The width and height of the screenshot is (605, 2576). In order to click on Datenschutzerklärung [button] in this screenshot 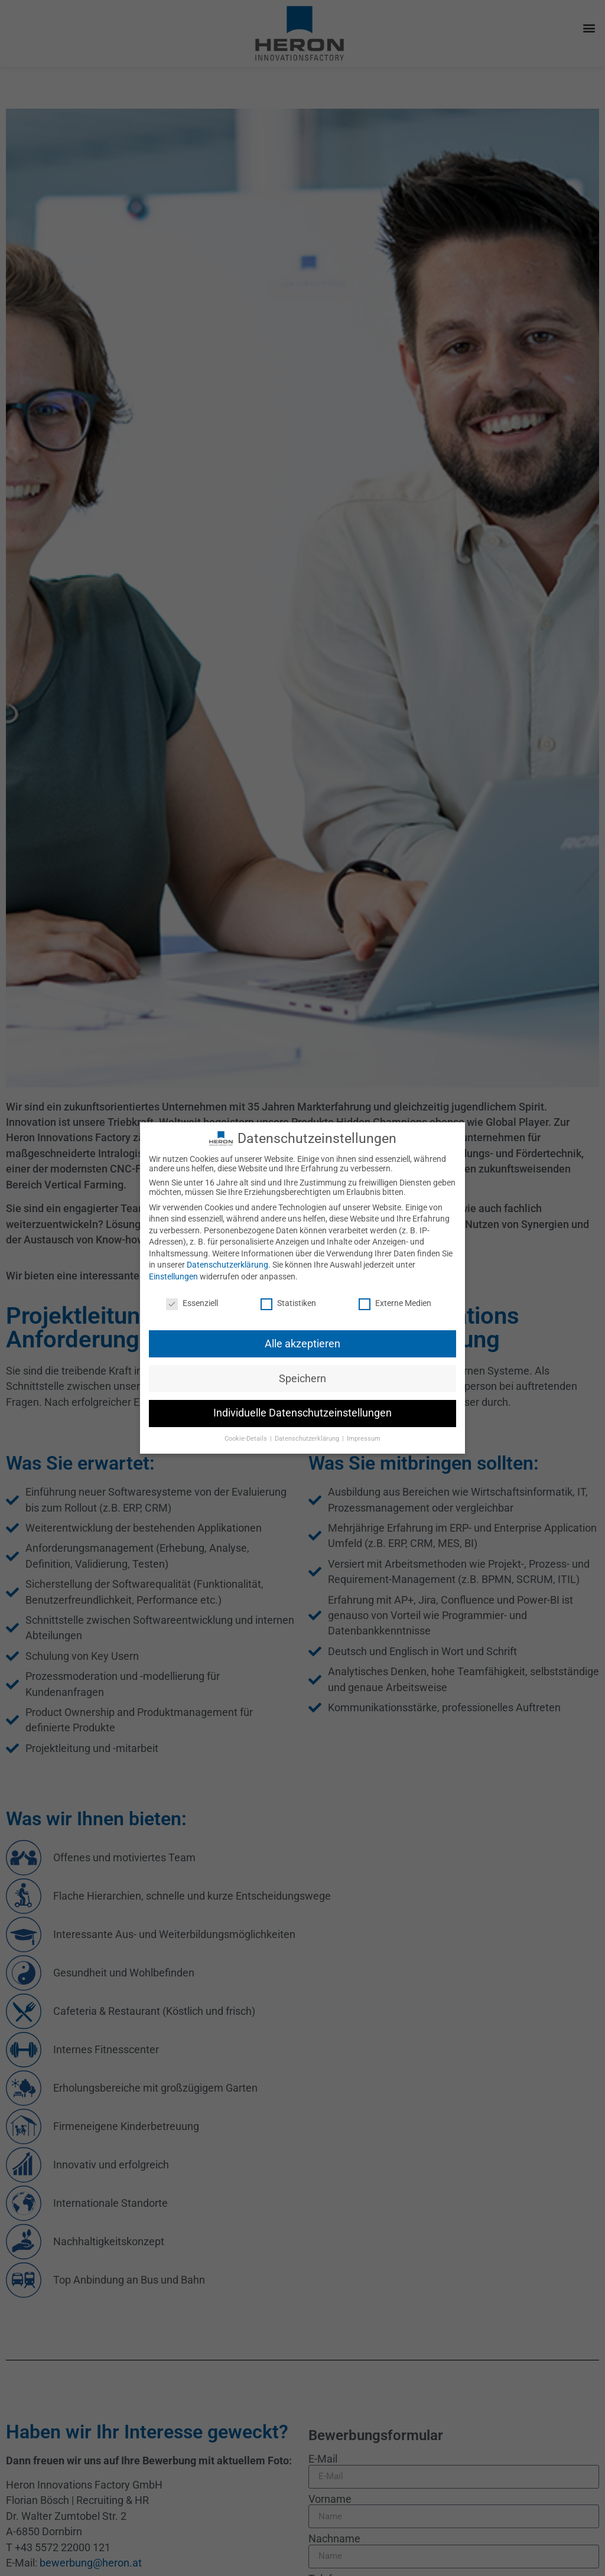, I will do `click(308, 1431)`.